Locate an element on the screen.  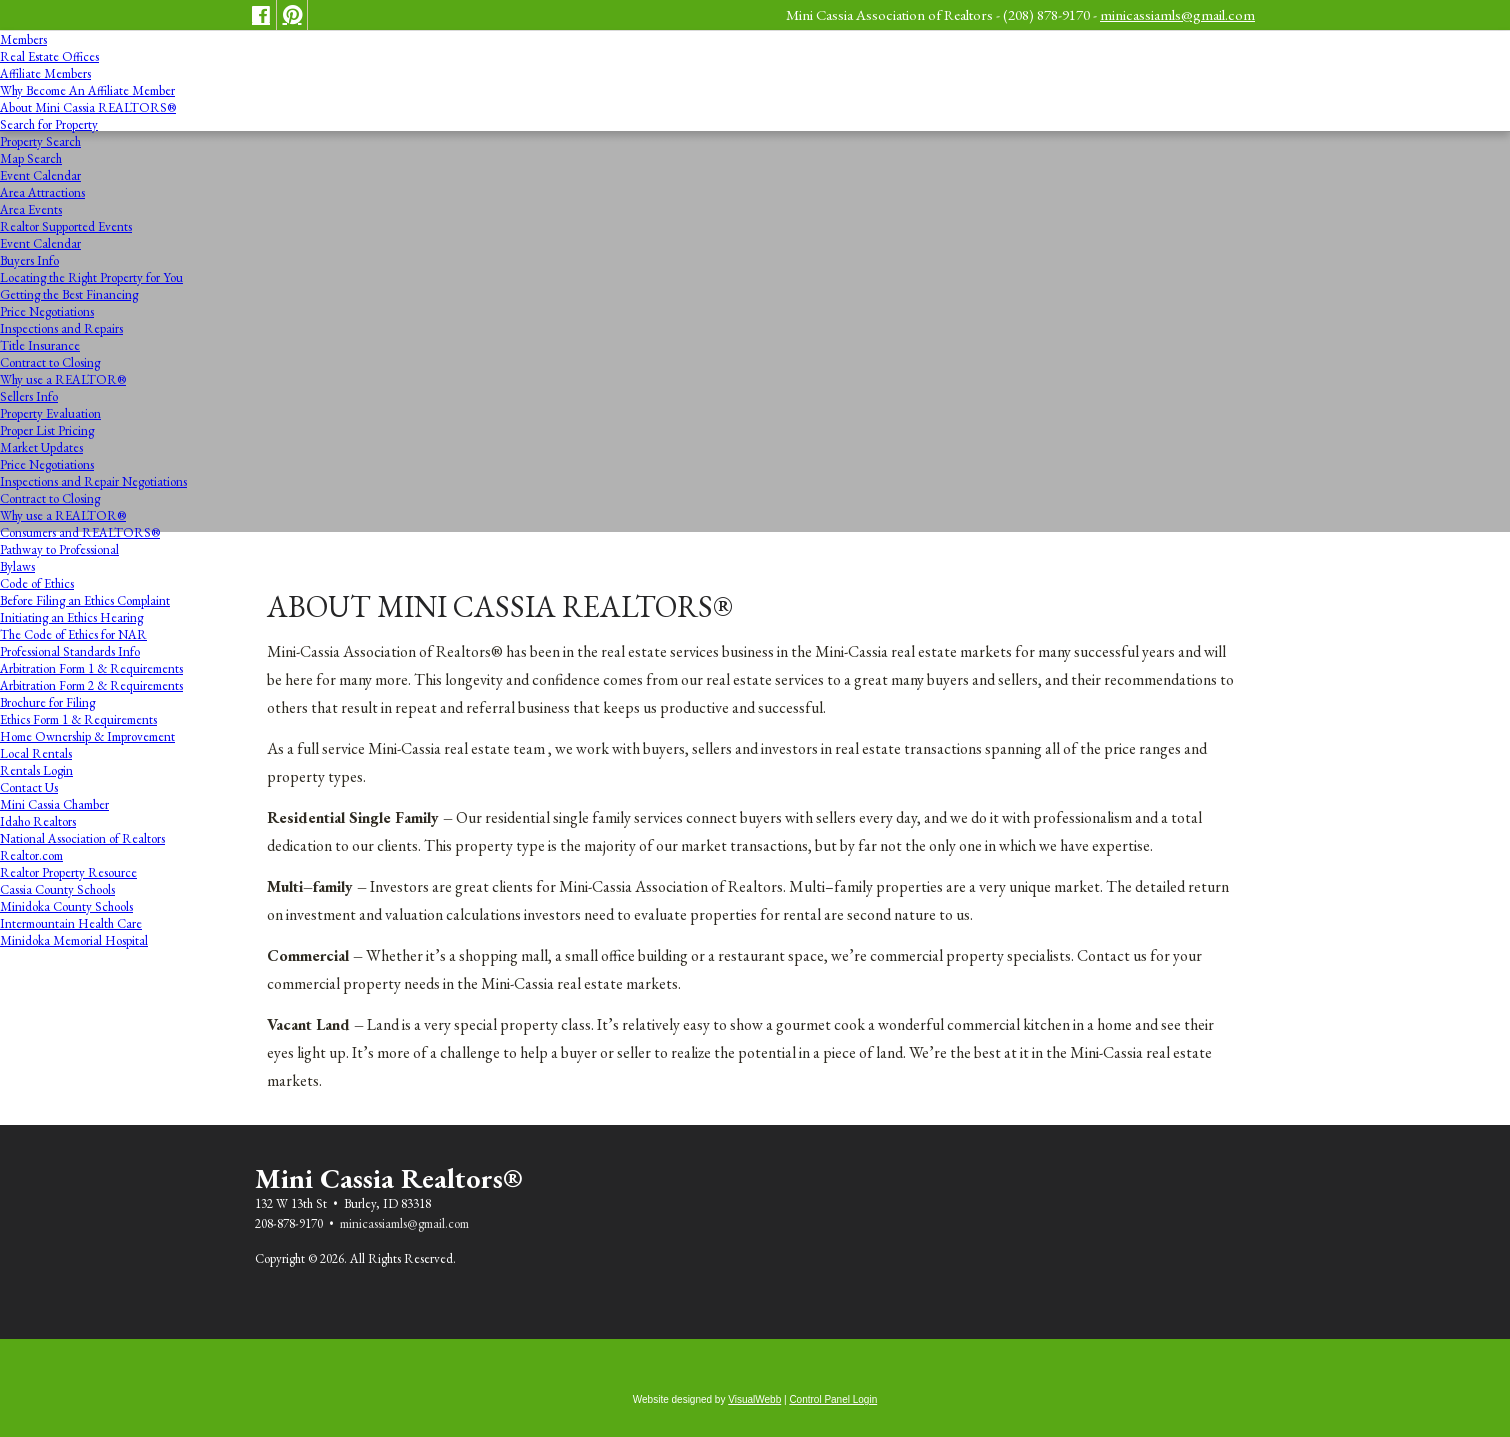
Locating the Right Property for You is located at coordinates (91, 277).